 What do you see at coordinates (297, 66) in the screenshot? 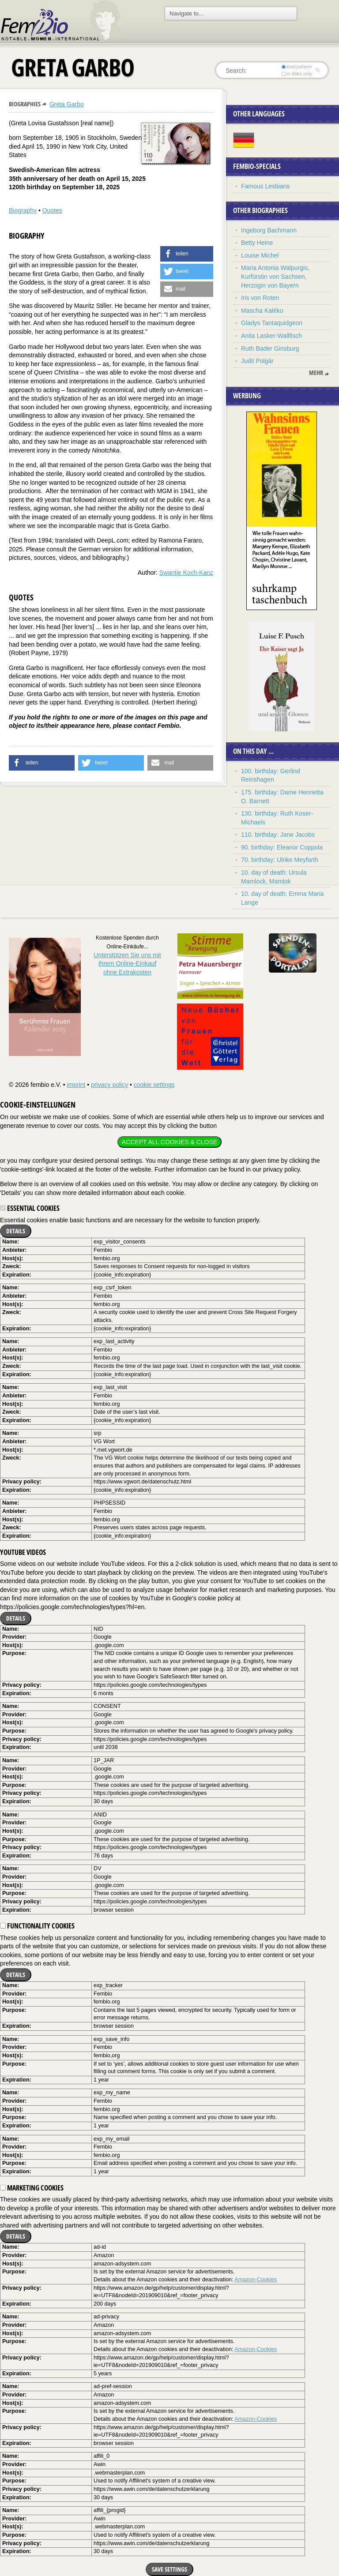
I see `everywhere` at bounding box center [297, 66].